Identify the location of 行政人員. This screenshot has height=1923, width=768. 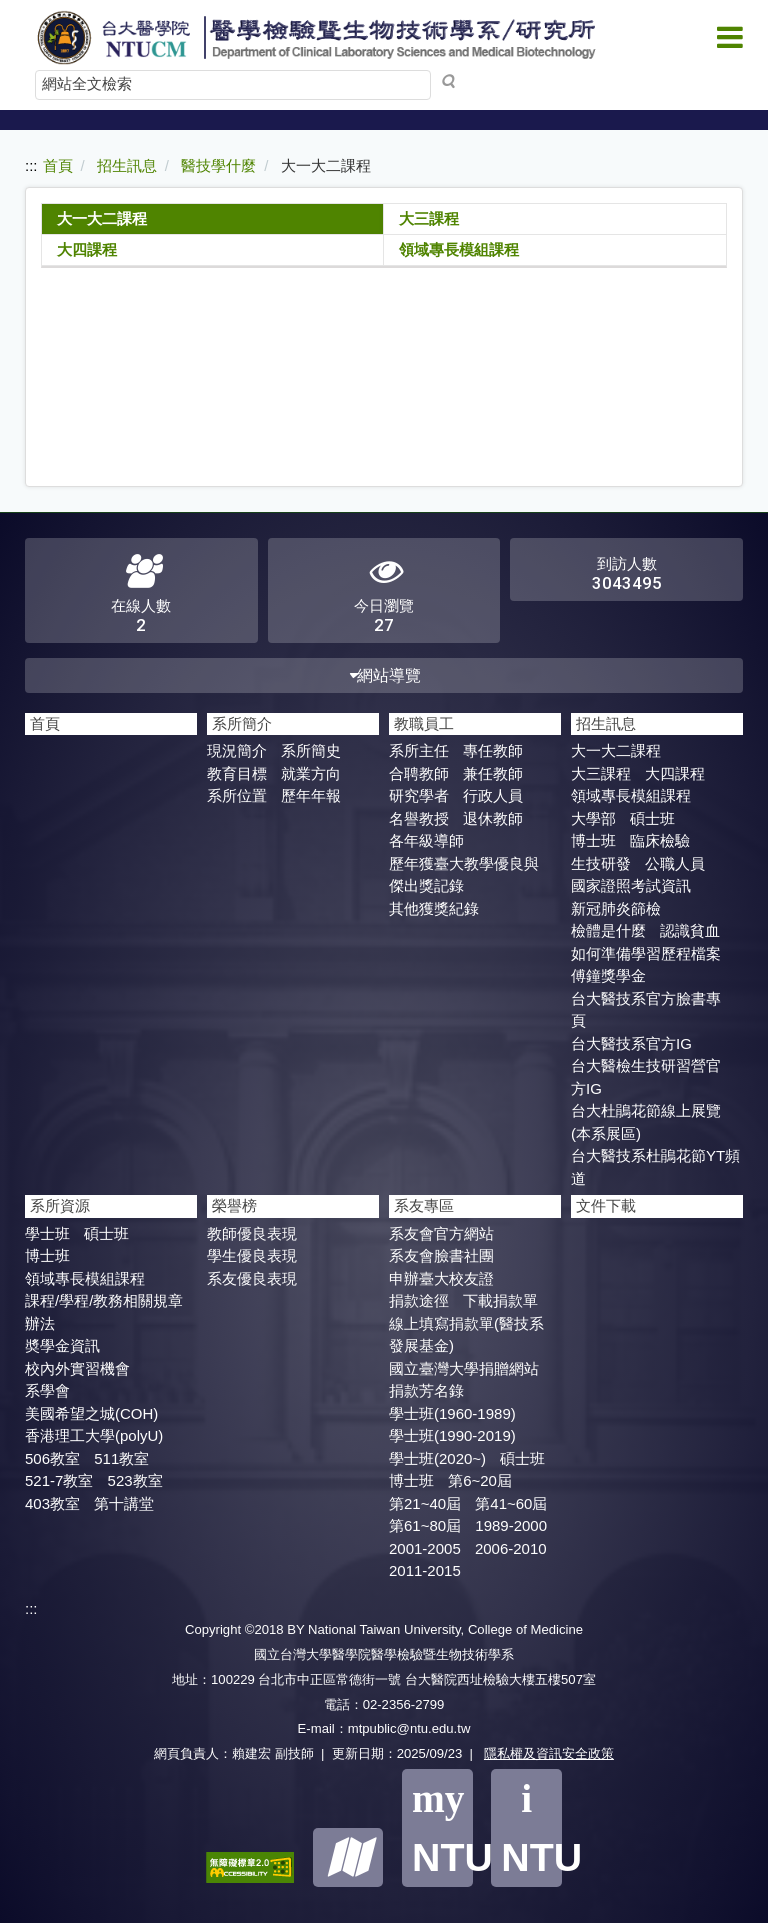
(493, 795).